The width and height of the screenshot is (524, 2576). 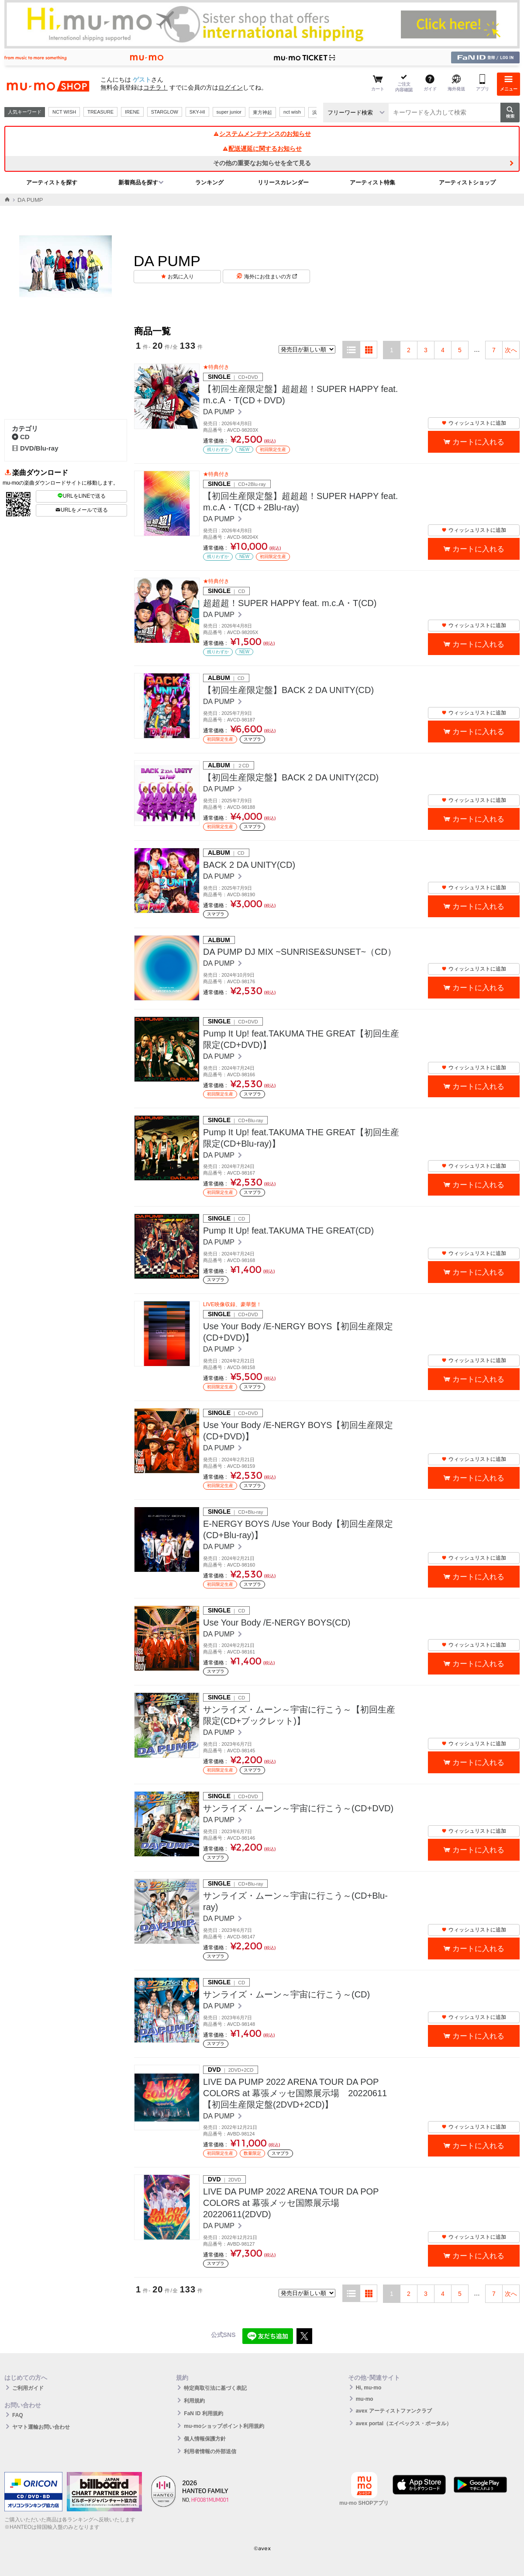 I want to click on nct wish, so click(x=292, y=111).